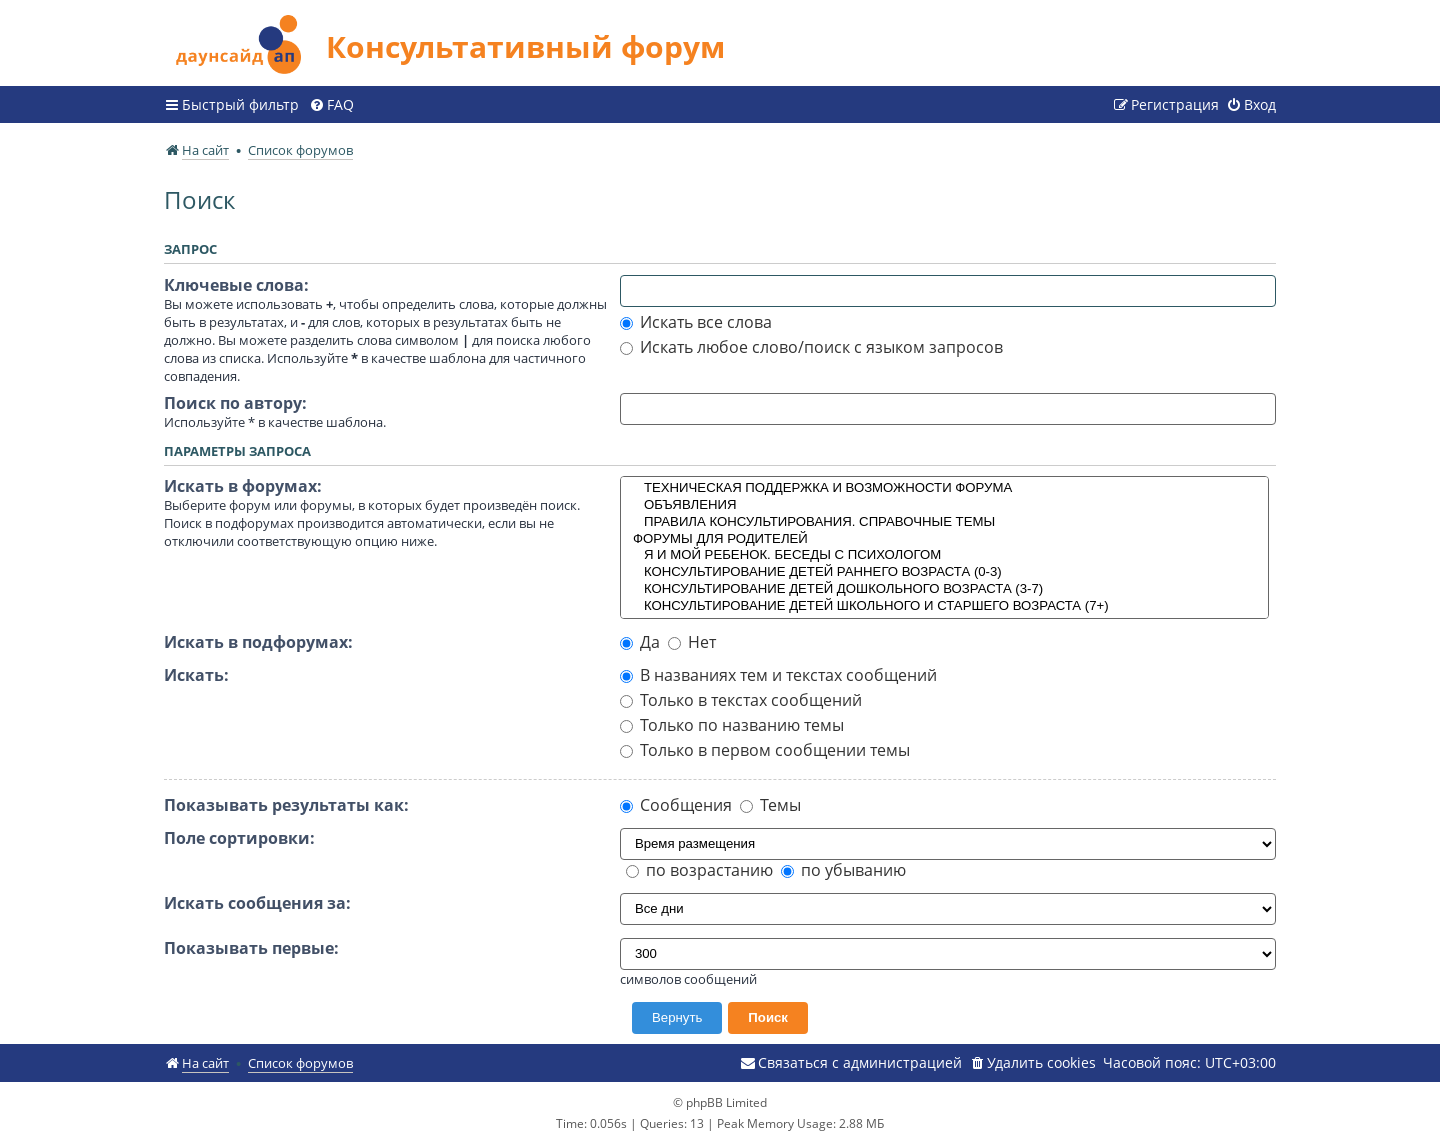 This screenshot has width=1440, height=1145. Describe the element at coordinates (770, 805) in the screenshot. I see `Темы` at that location.